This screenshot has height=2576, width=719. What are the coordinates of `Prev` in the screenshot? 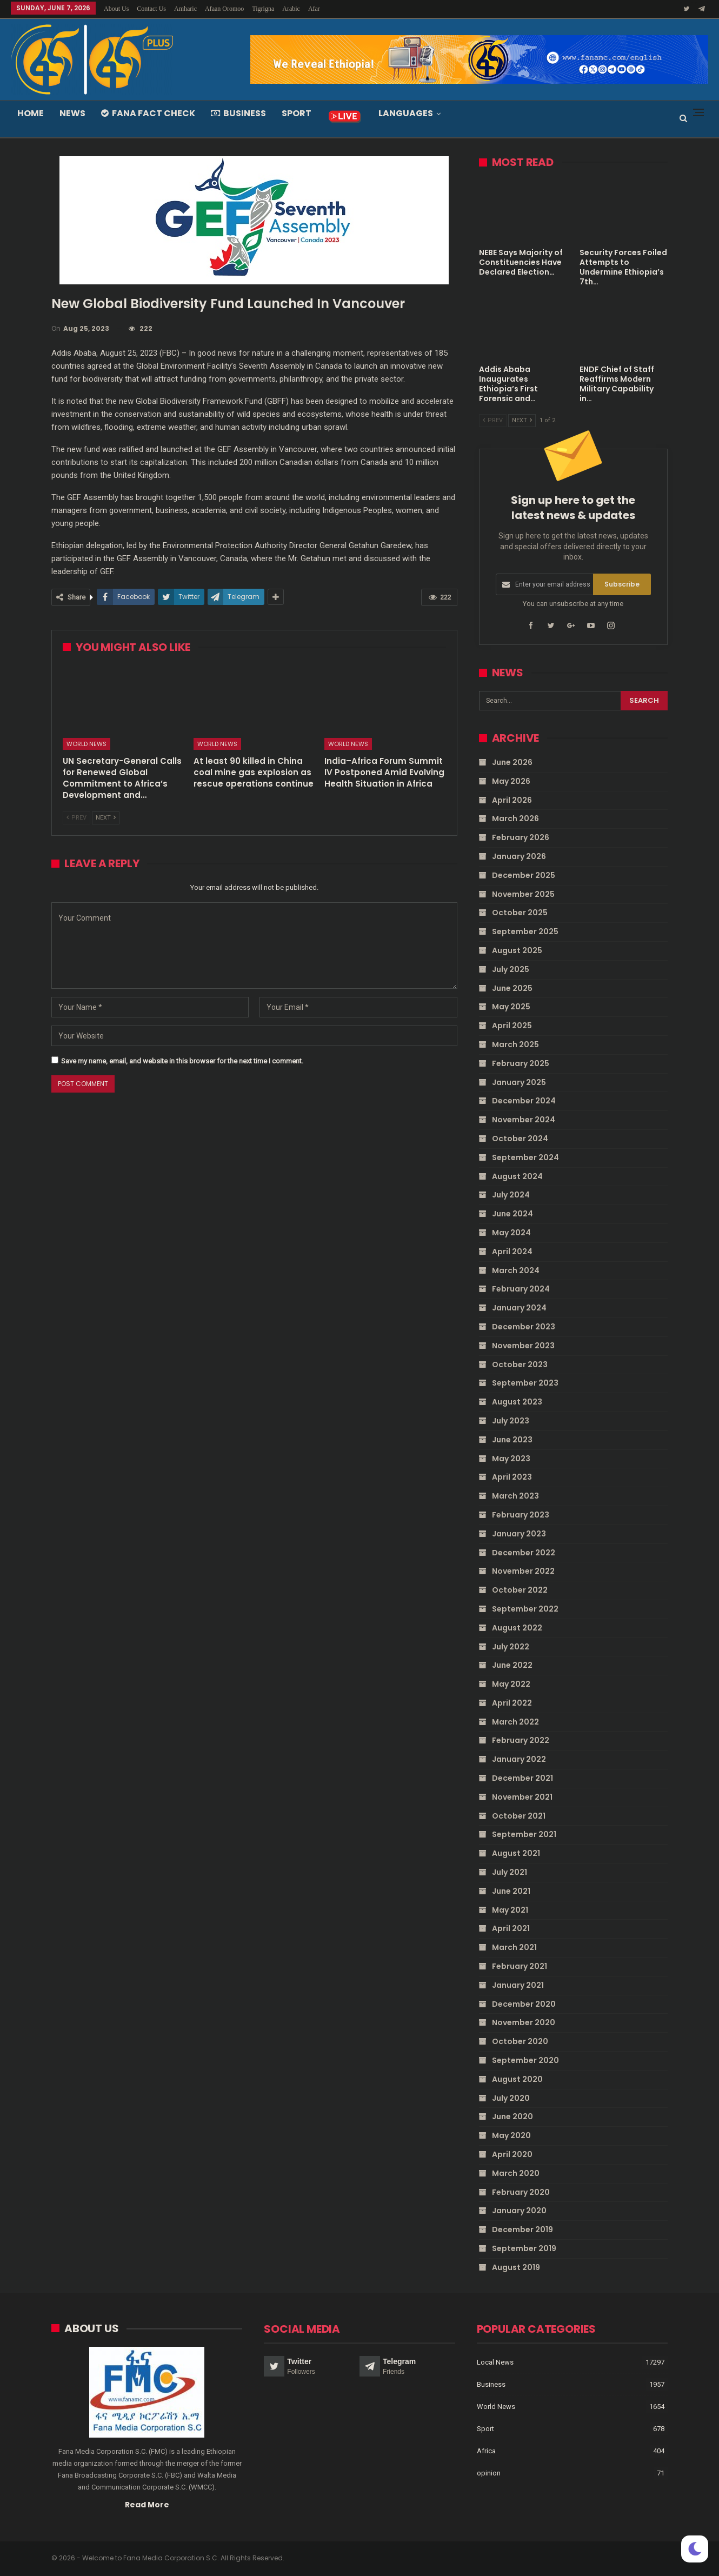 It's located at (76, 817).